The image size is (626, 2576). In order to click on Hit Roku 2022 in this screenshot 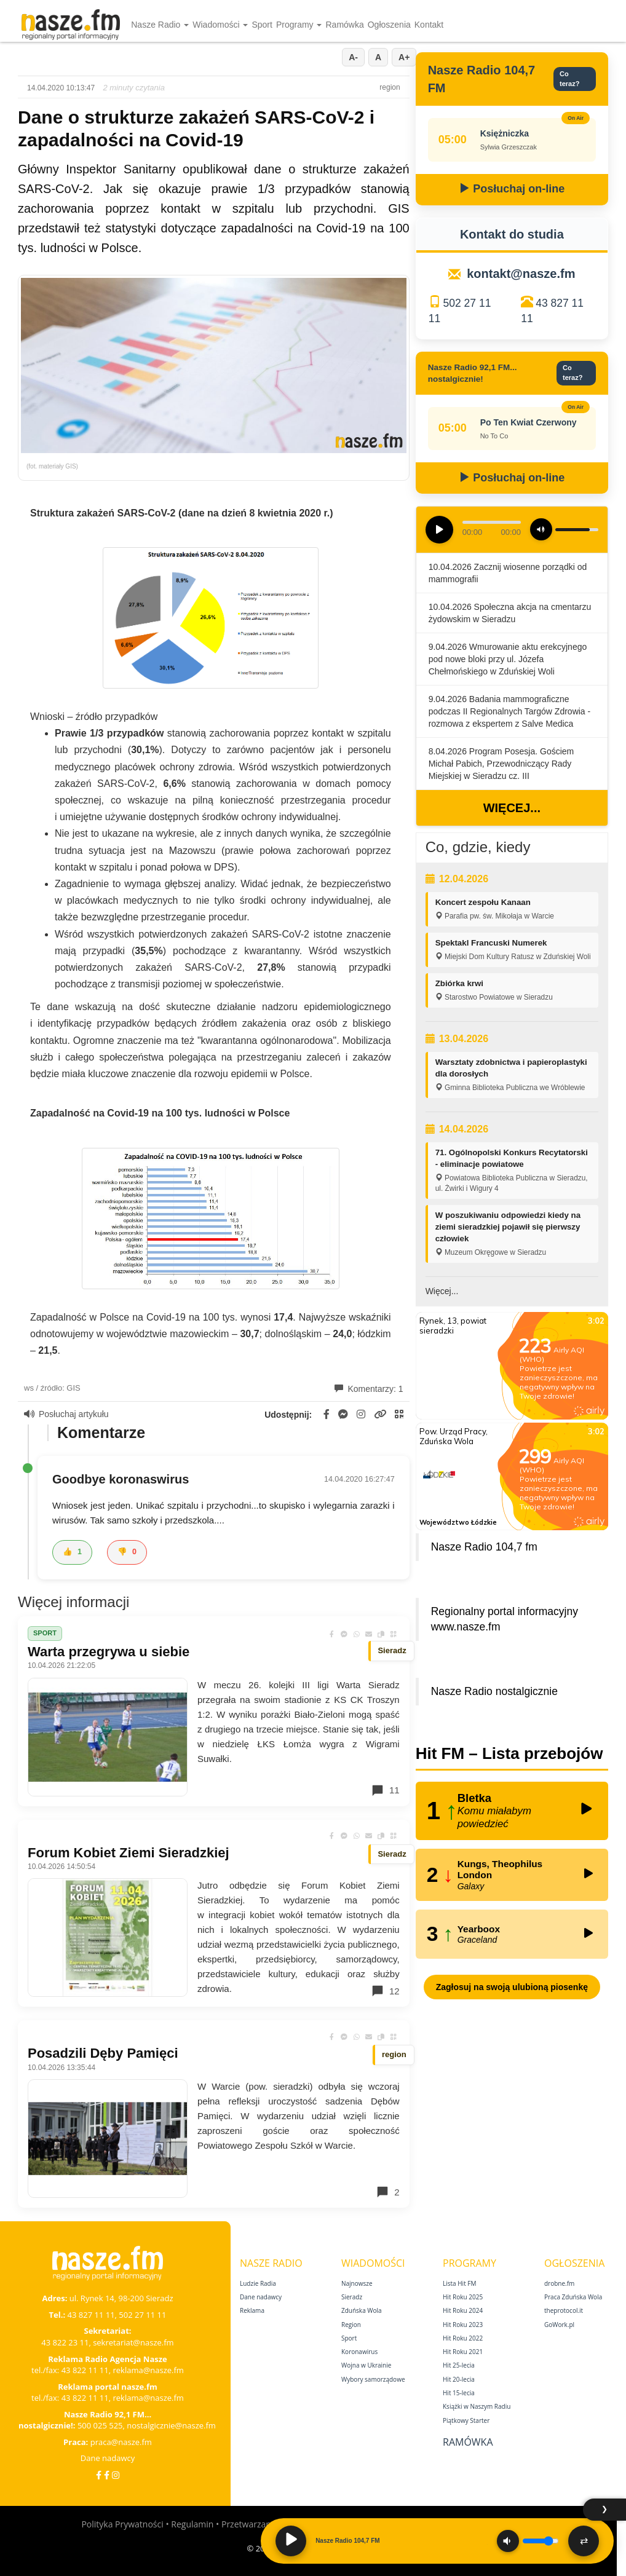, I will do `click(463, 2338)`.